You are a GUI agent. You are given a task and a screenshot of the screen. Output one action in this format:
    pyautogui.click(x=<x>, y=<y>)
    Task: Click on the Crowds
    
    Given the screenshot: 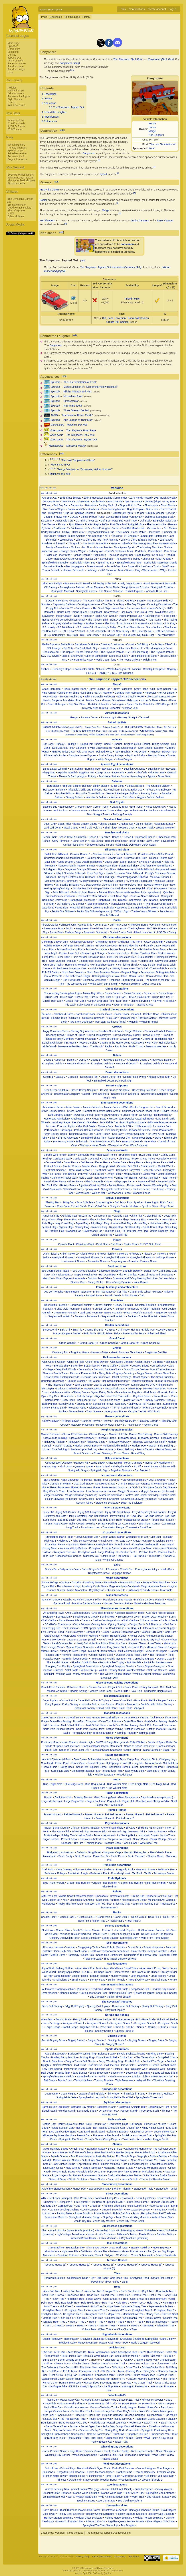 What is the action you would take?
    pyautogui.click(x=117, y=1026)
    